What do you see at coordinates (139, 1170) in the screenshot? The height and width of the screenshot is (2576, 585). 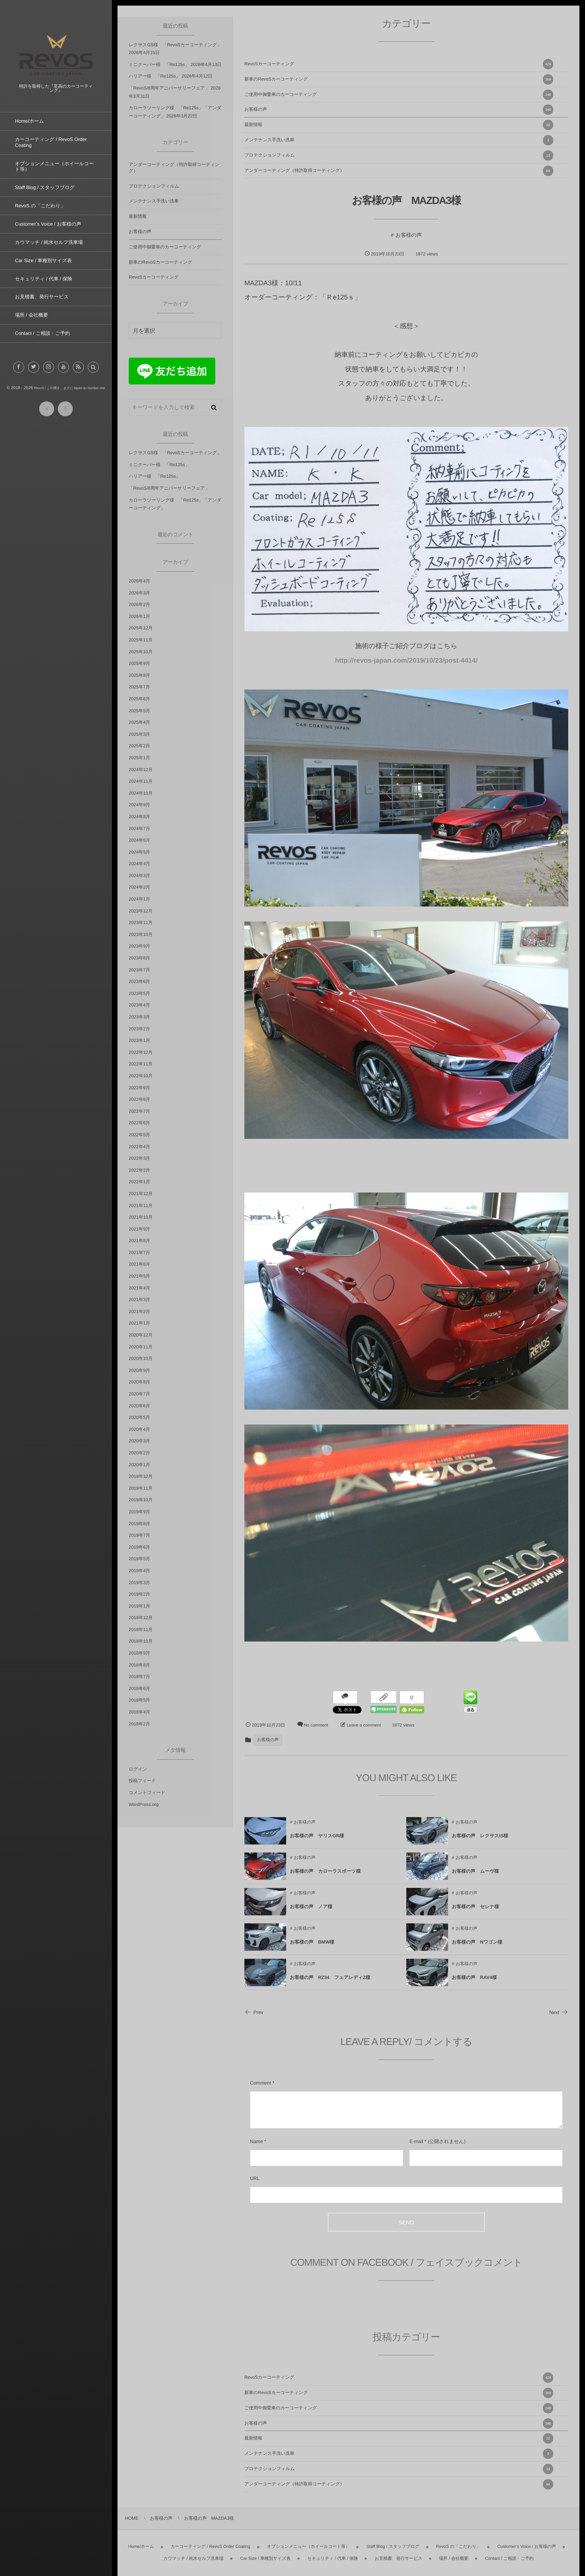 I see `2022年2月` at bounding box center [139, 1170].